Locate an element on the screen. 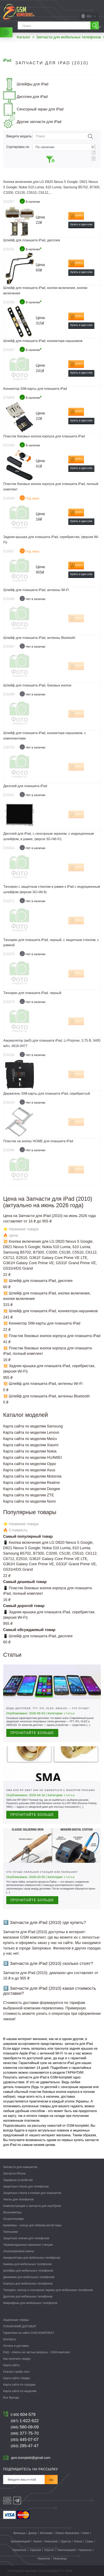  Защитные пленки для телефонов is located at coordinates (26, 2238).